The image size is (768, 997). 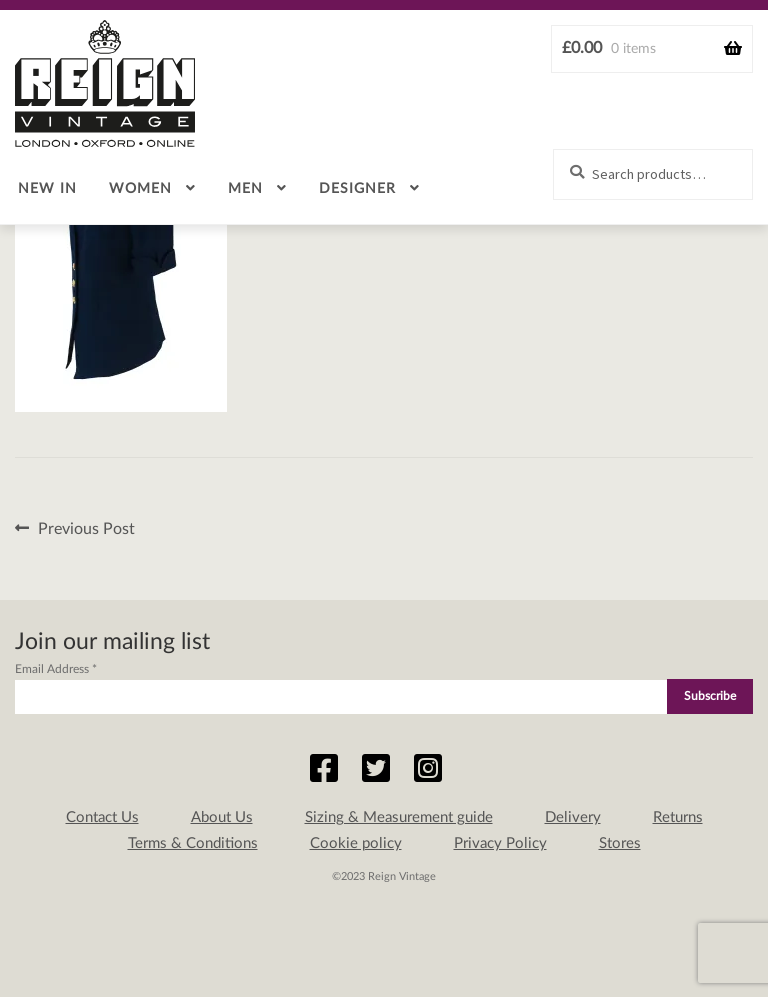 What do you see at coordinates (573, 817) in the screenshot?
I see `Delivery` at bounding box center [573, 817].